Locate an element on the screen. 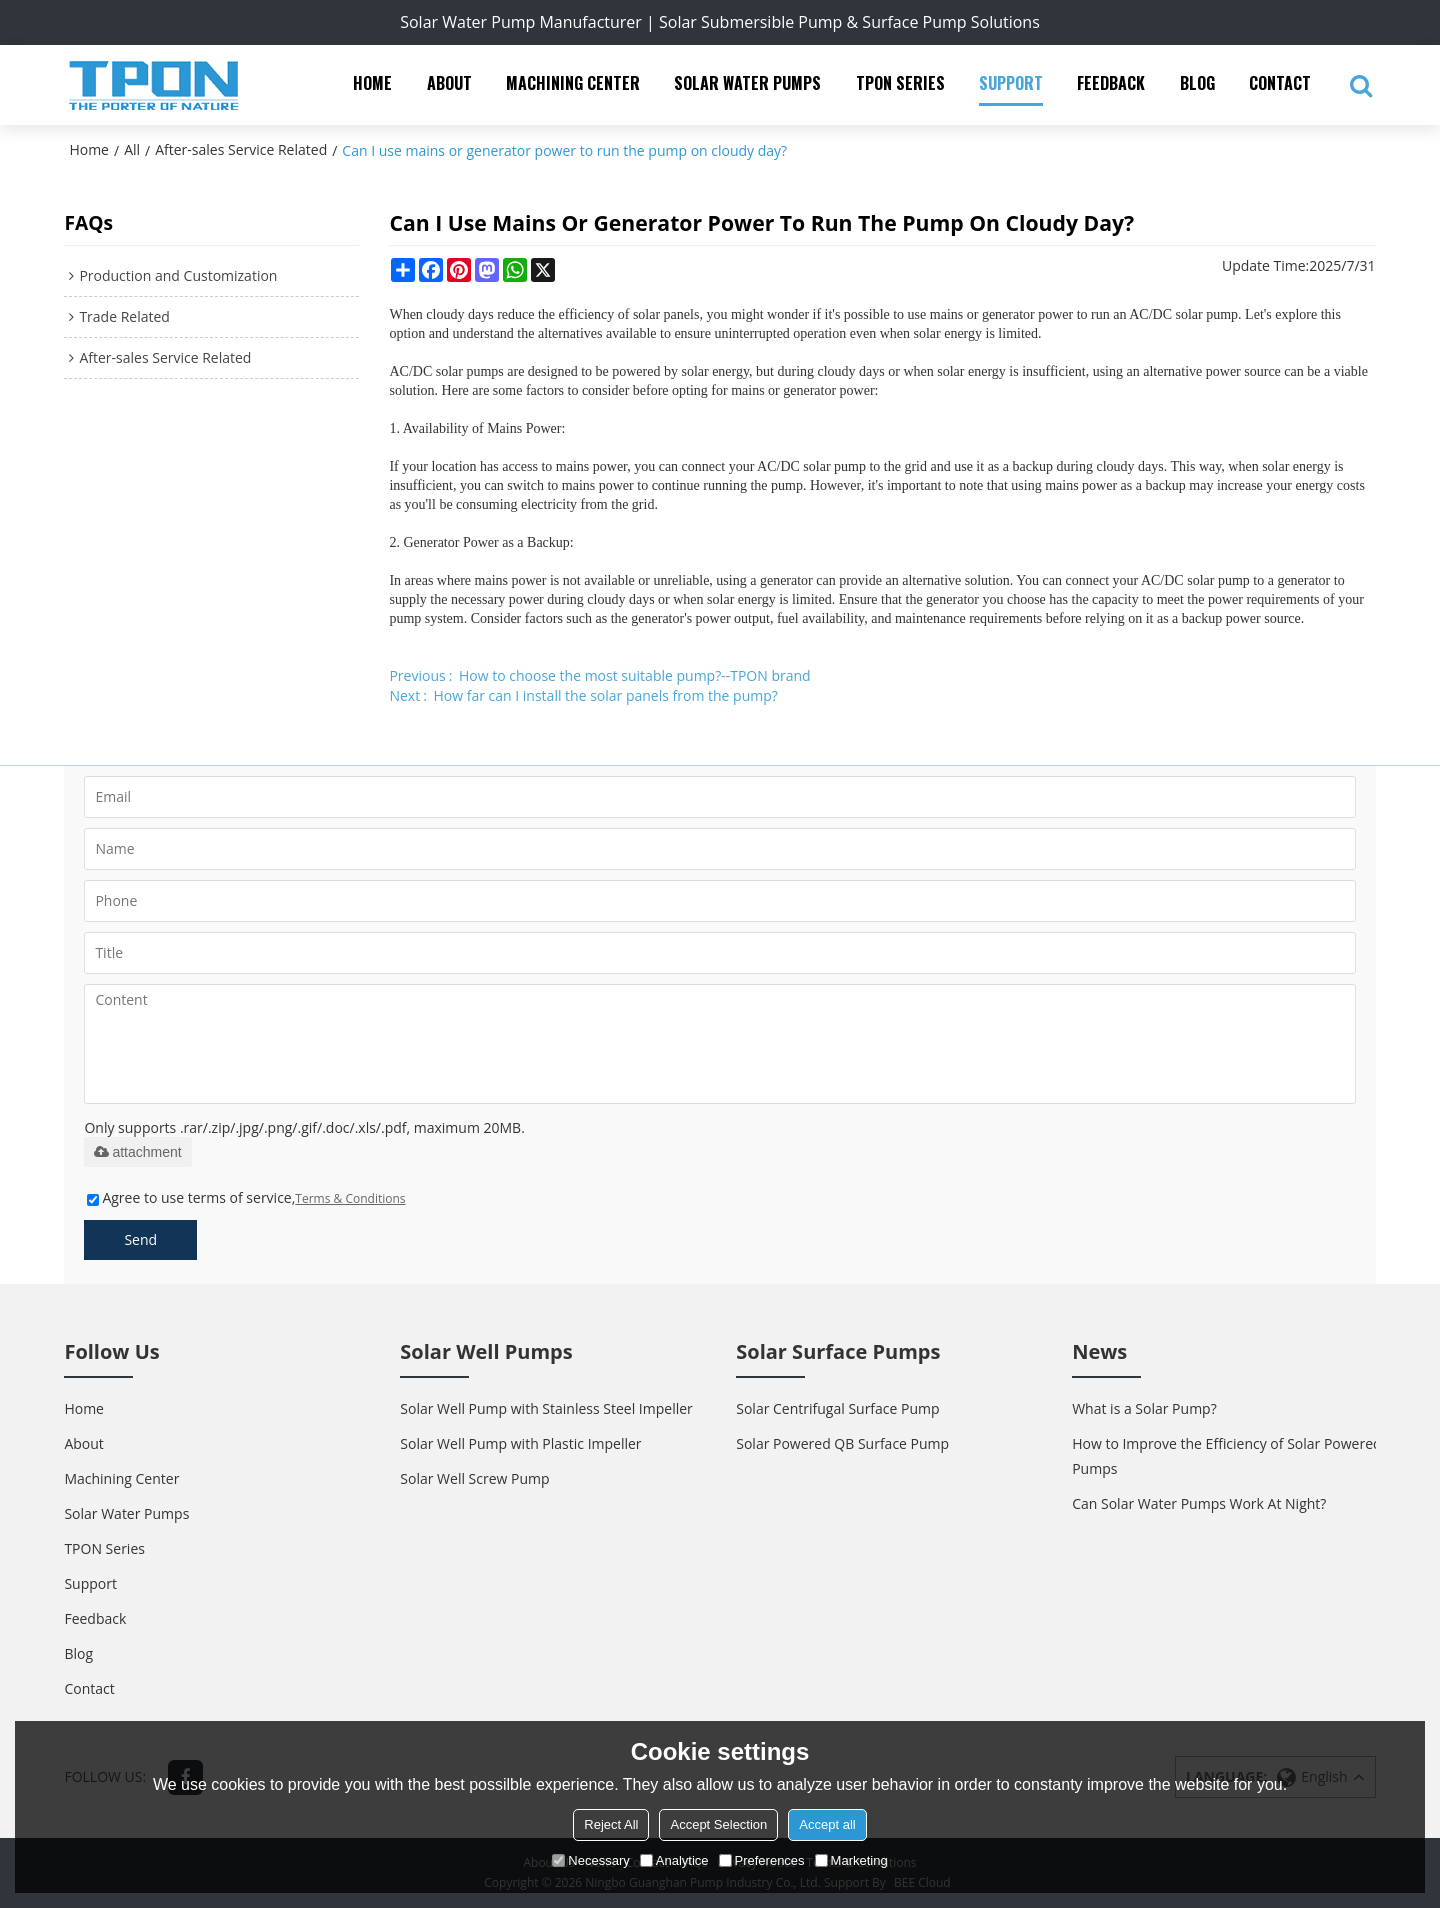  Support is located at coordinates (1011, 83).